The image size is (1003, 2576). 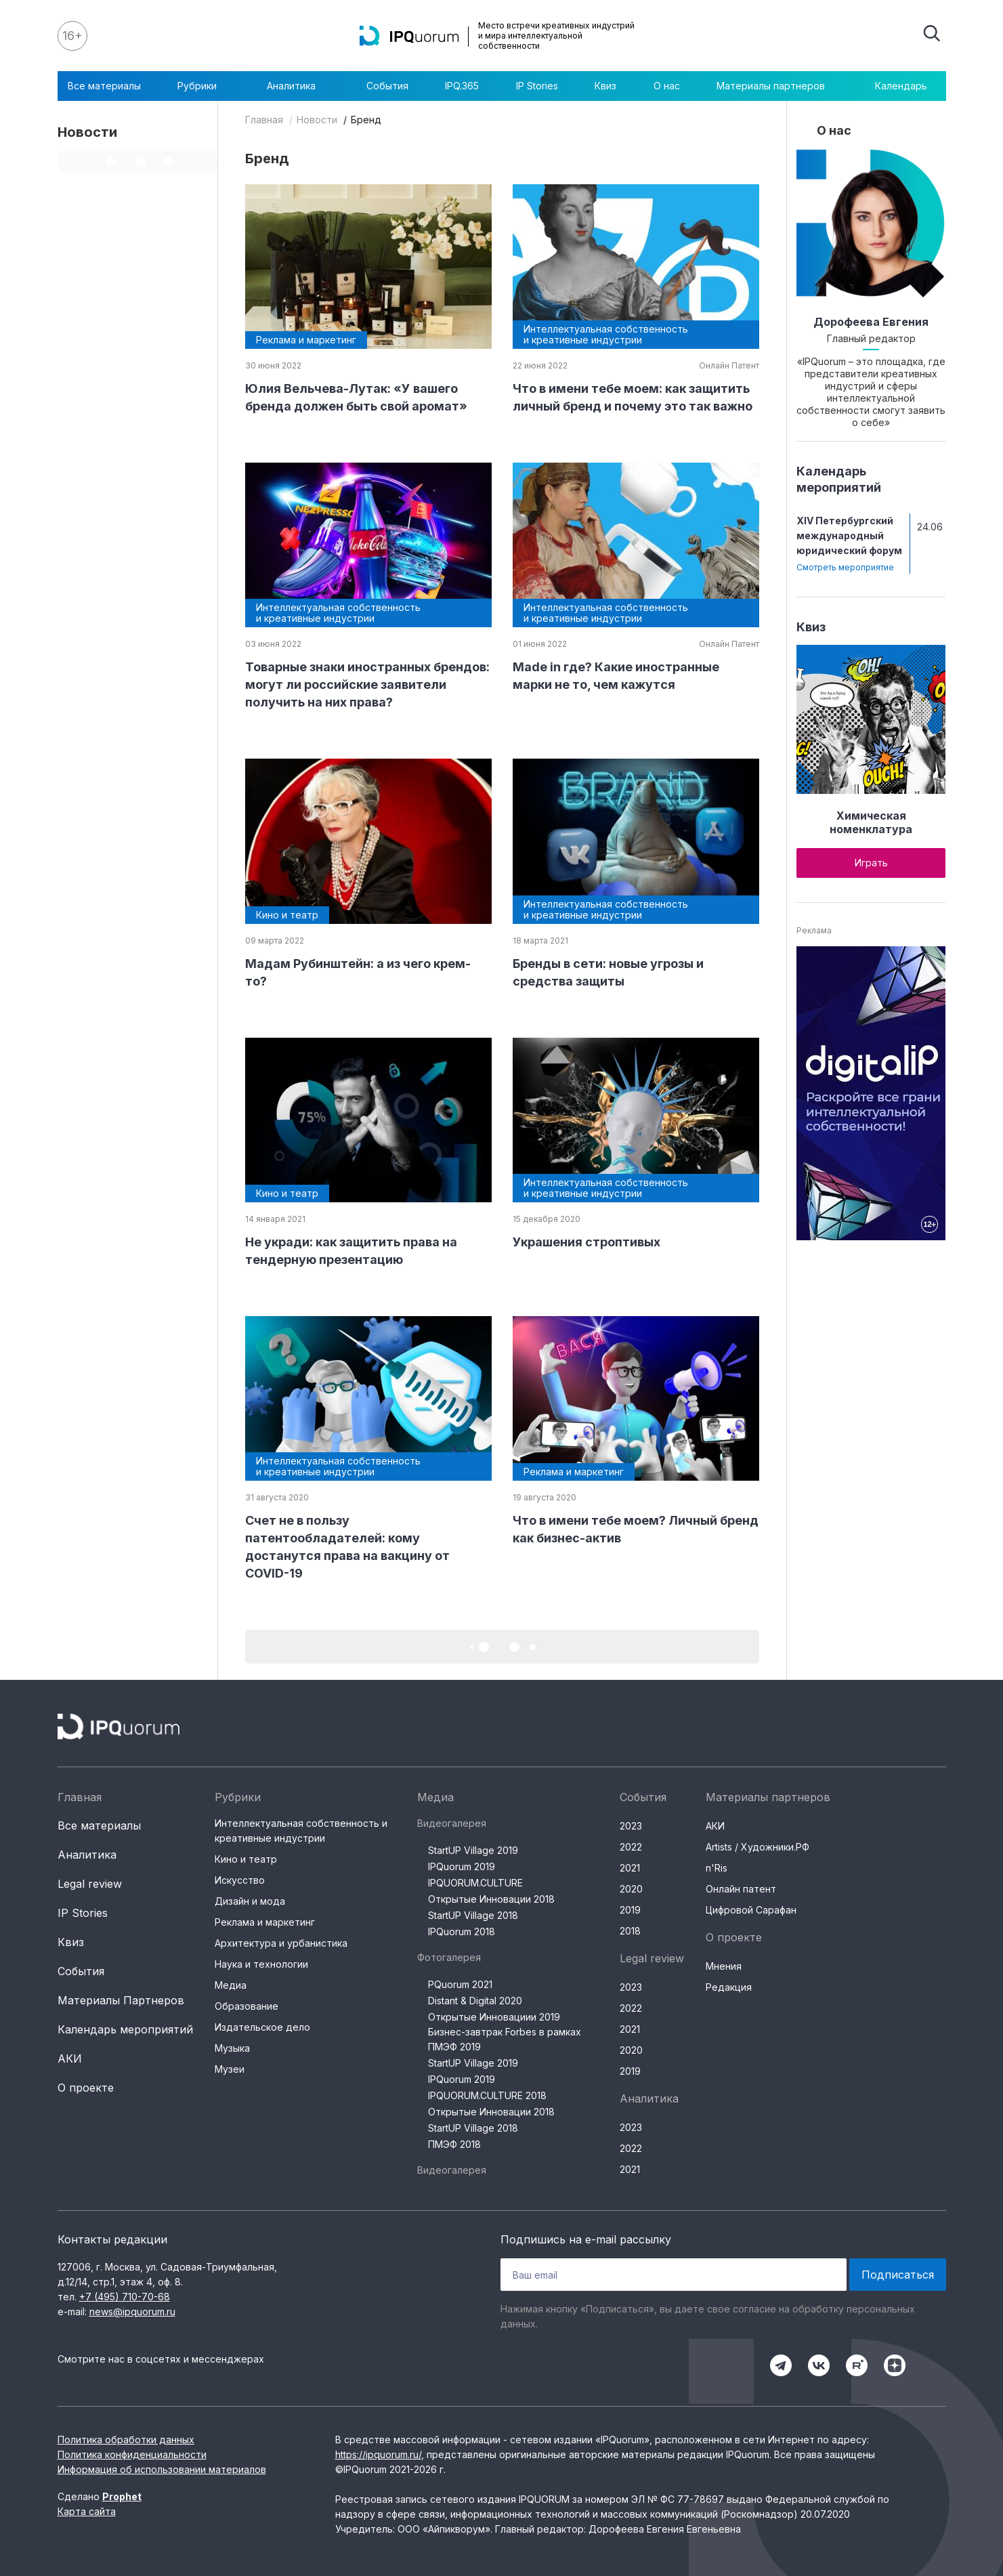 I want to click on Наука и технологии, so click(x=261, y=1964).